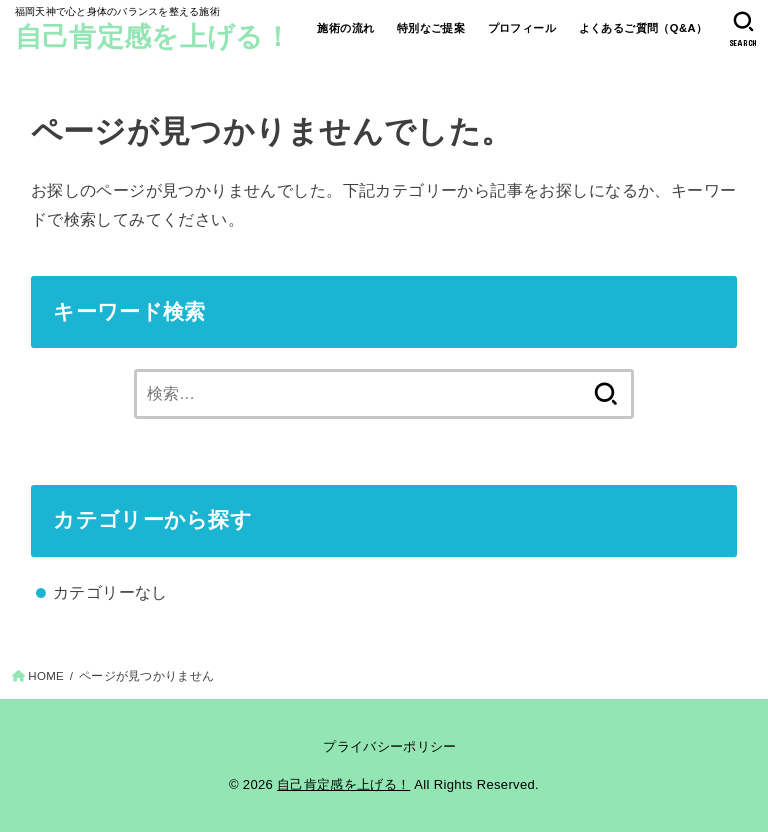  What do you see at coordinates (46, 676) in the screenshot?
I see `HOME` at bounding box center [46, 676].